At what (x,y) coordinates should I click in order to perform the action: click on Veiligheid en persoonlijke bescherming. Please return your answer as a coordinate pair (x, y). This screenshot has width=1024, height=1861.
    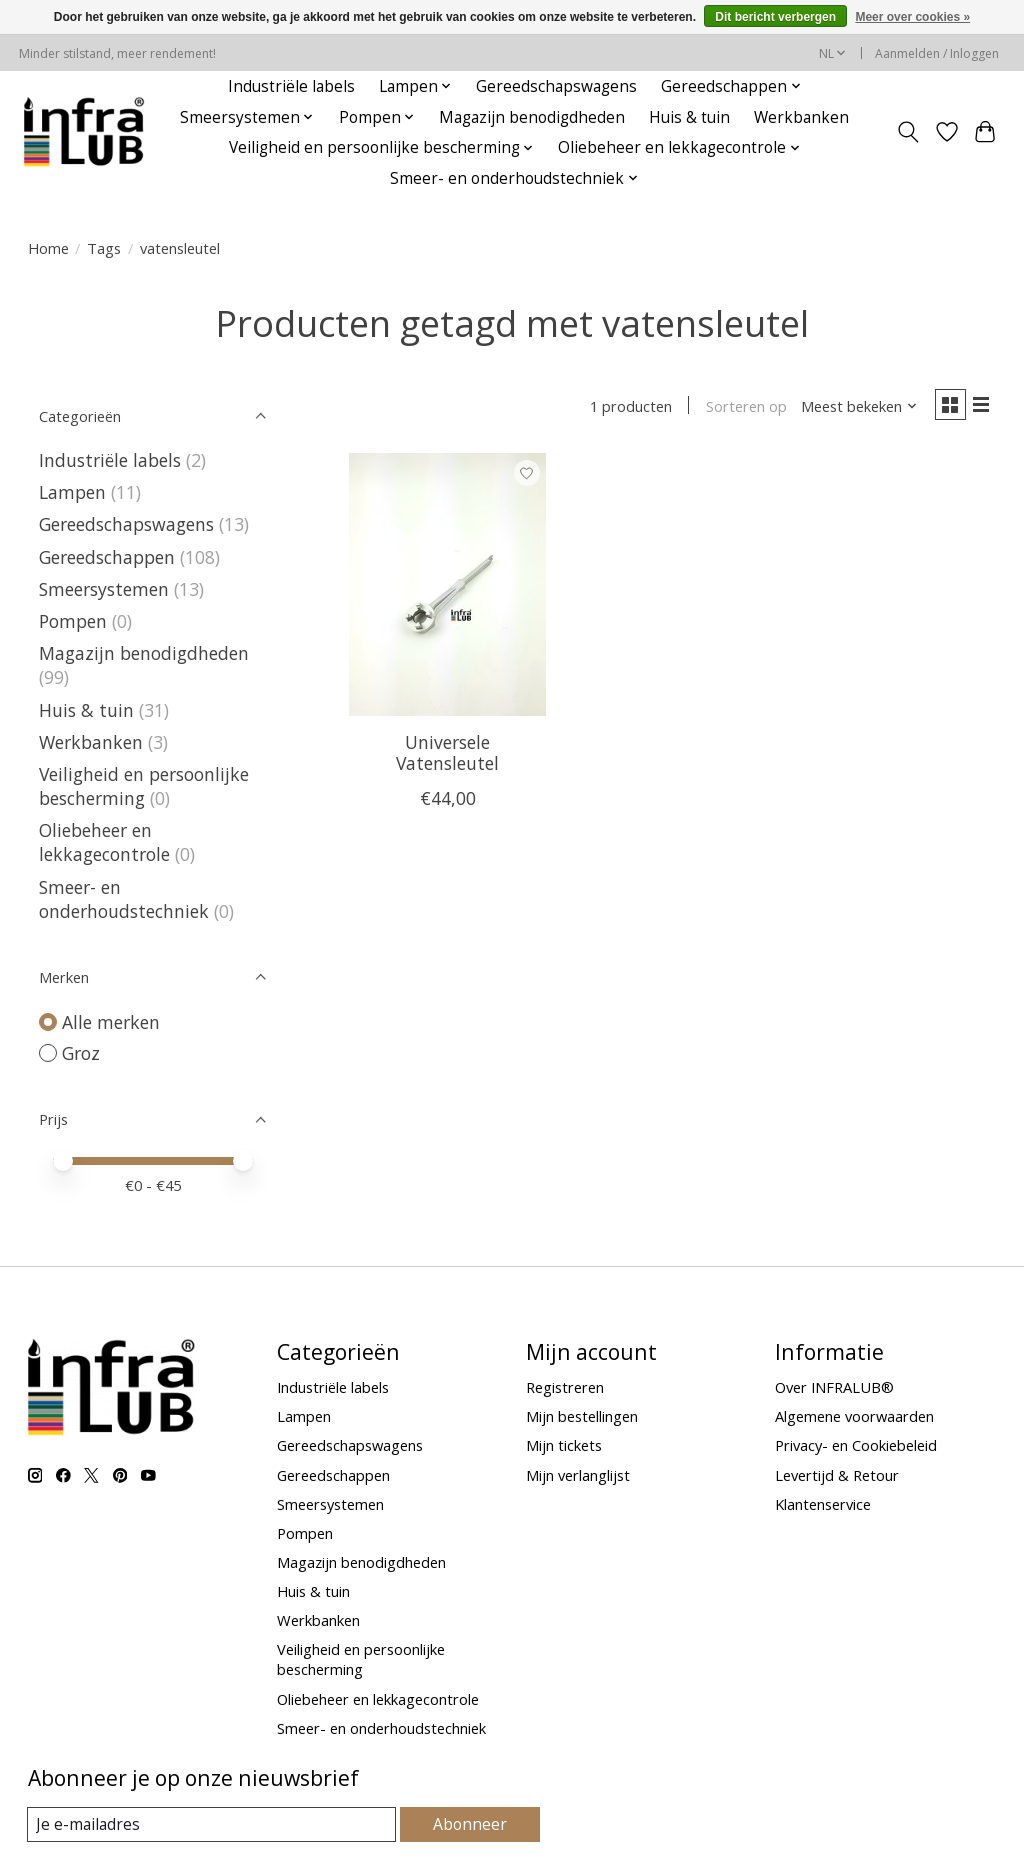
    Looking at the image, I should click on (144, 786).